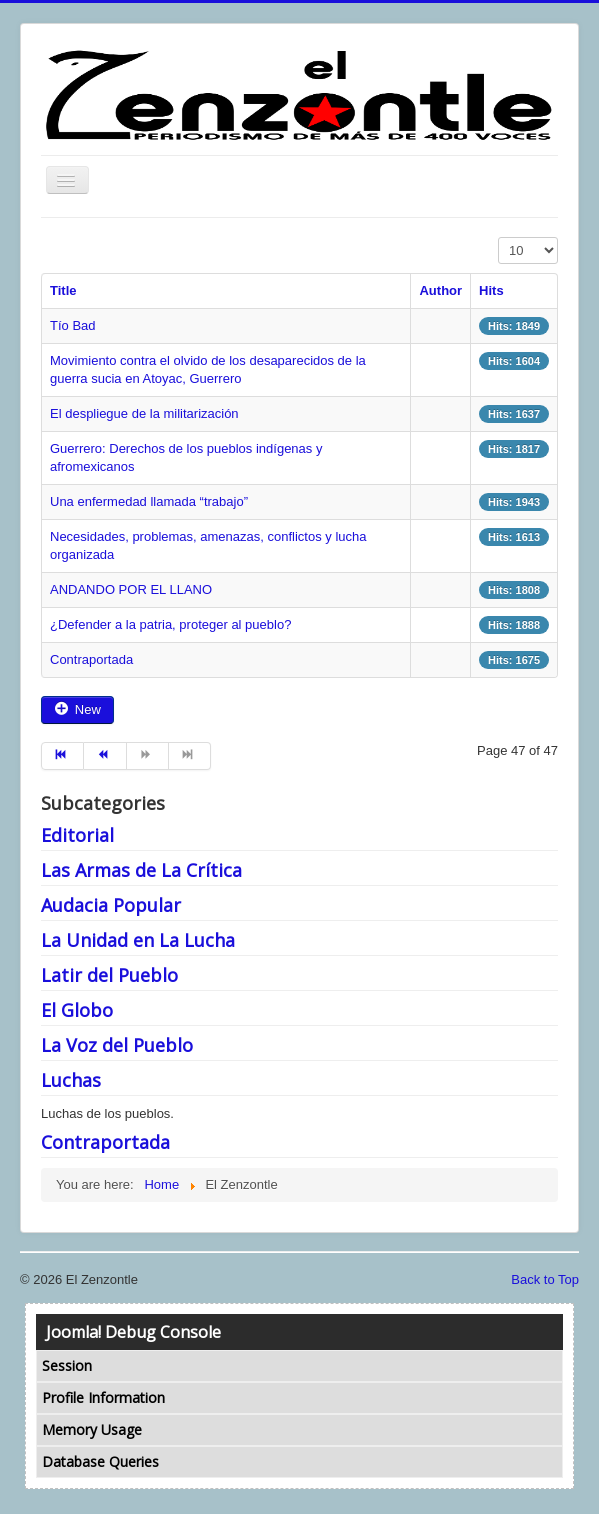 The width and height of the screenshot is (599, 1514). I want to click on La Voz del Pueblo, so click(117, 1045).